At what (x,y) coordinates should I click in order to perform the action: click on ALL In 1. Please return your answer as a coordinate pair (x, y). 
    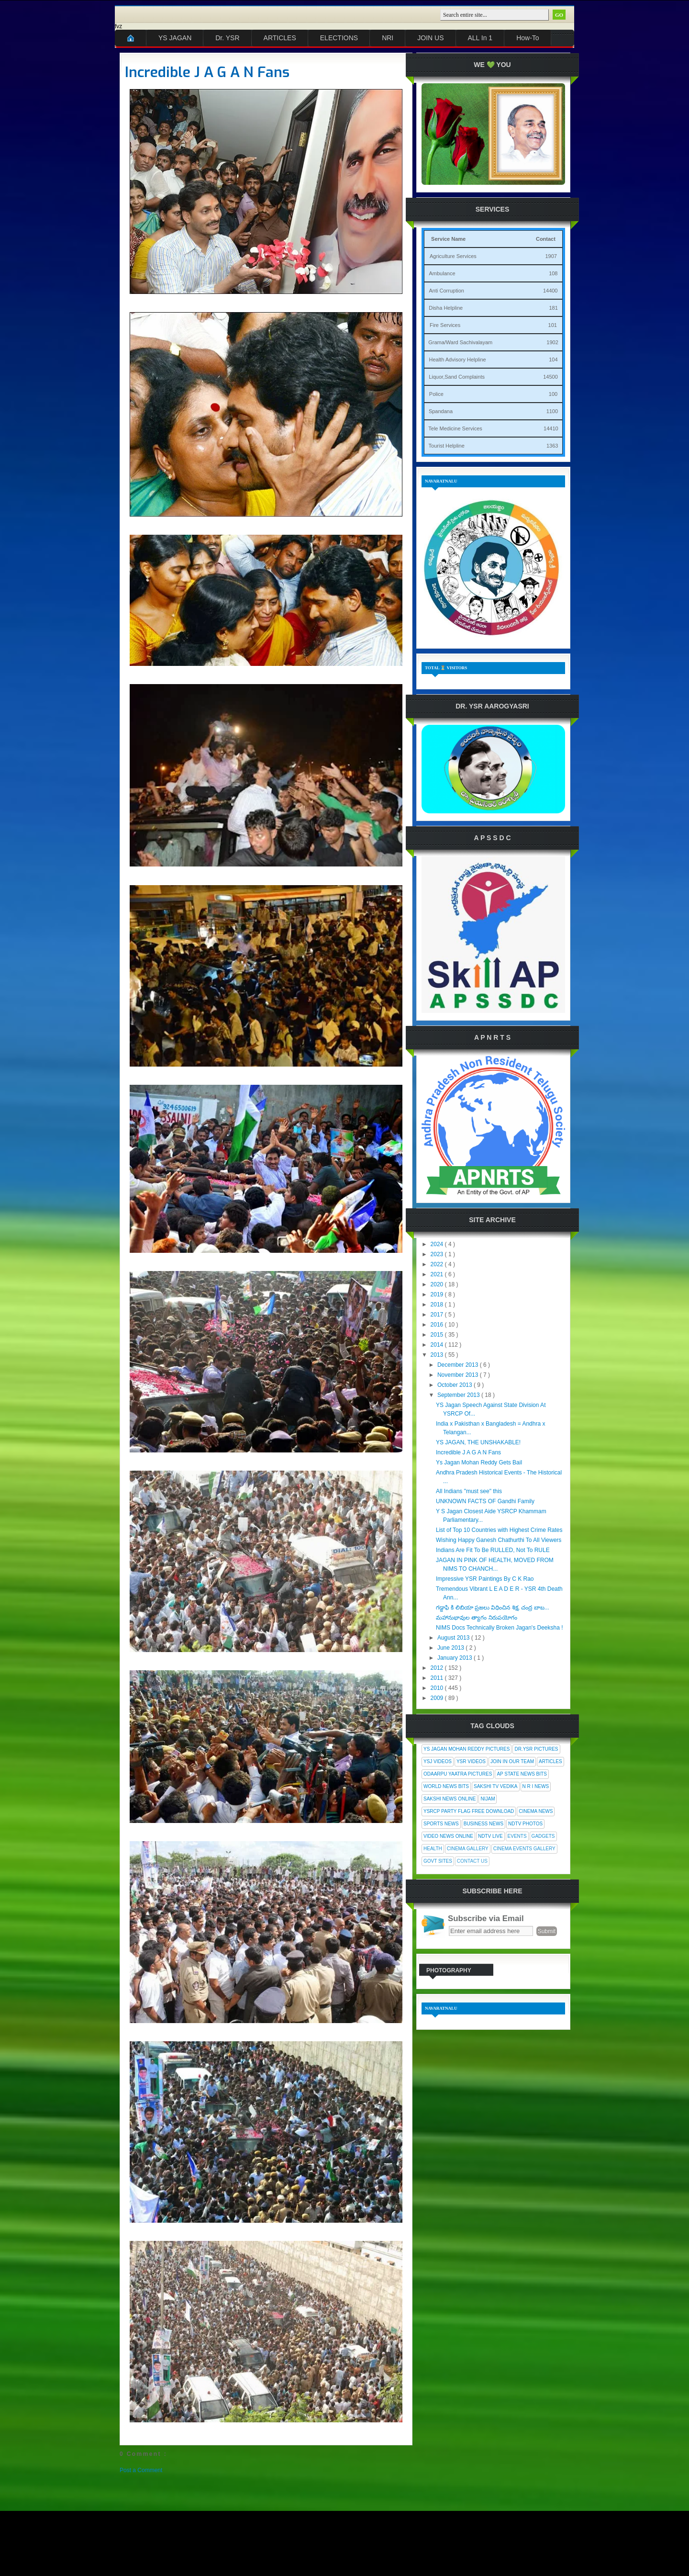
    Looking at the image, I should click on (480, 38).